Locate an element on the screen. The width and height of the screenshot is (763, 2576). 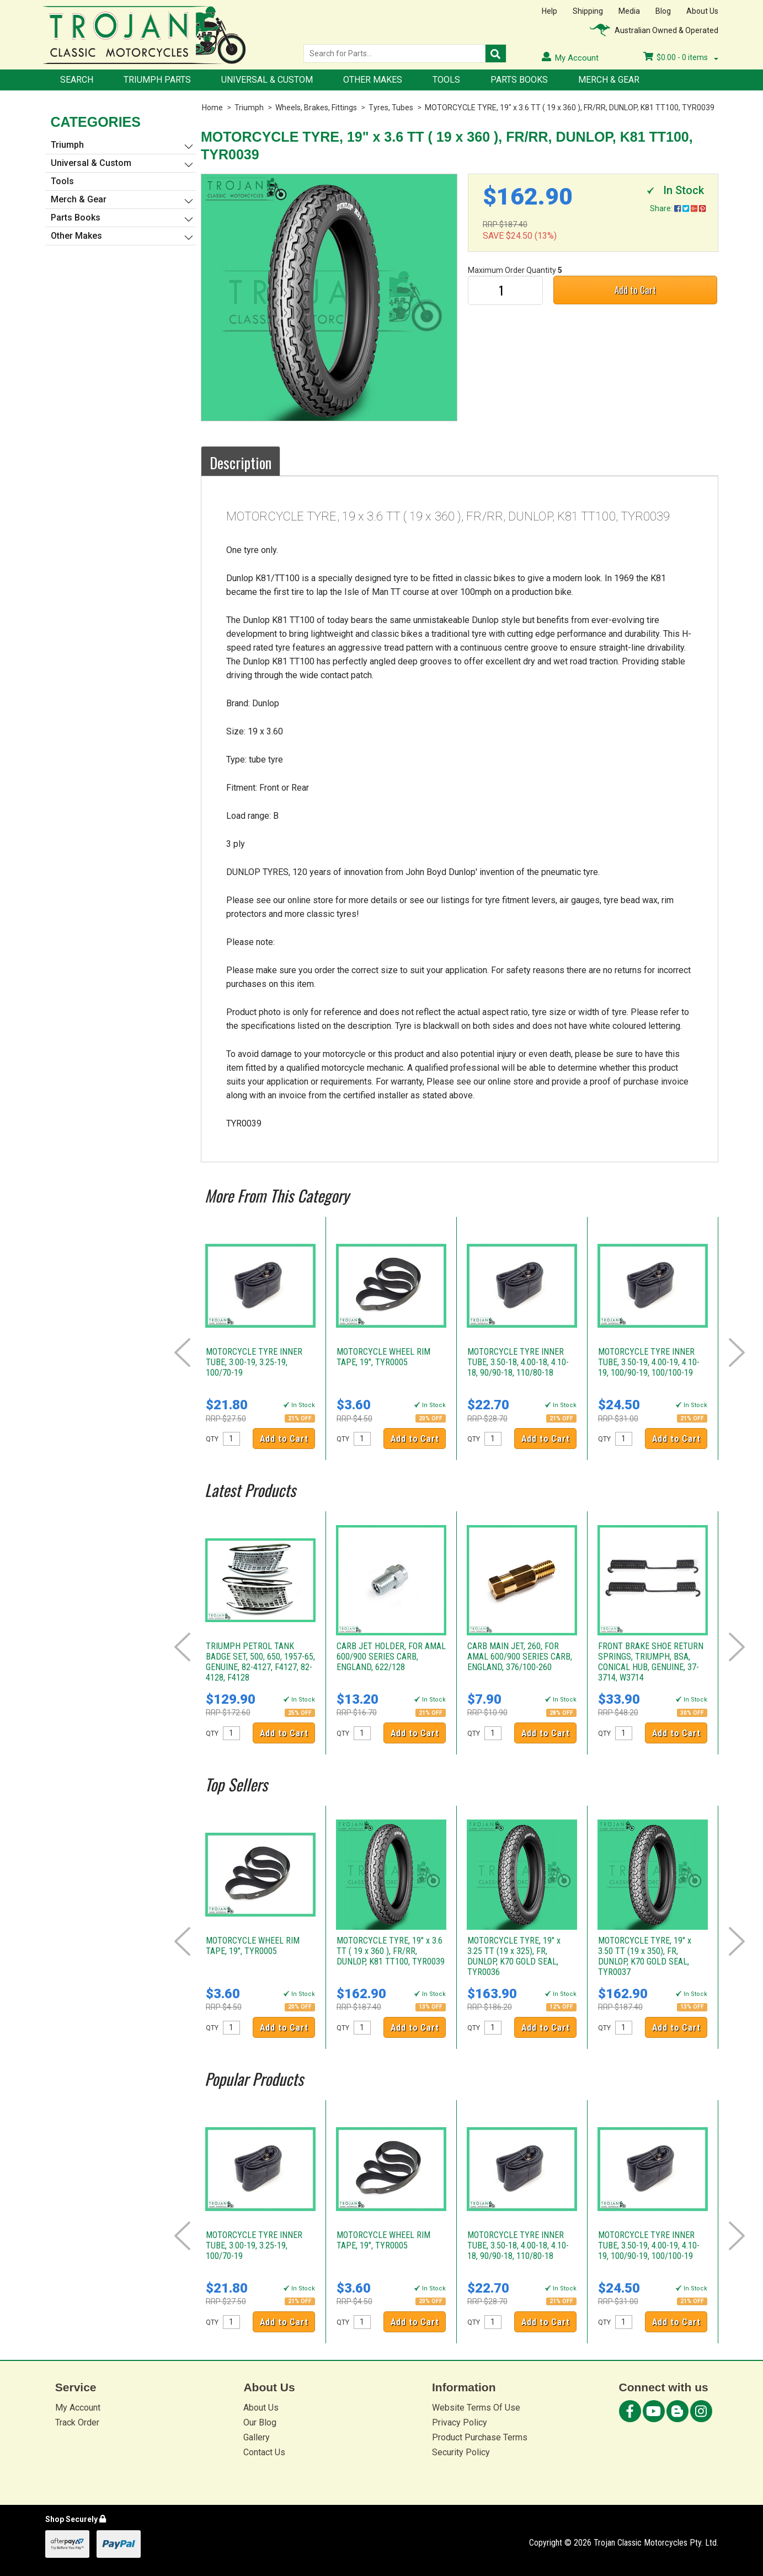
MOTORCYCLE WHEEL RIM TAPE, 19", TYR0005 is located at coordinates (383, 1356).